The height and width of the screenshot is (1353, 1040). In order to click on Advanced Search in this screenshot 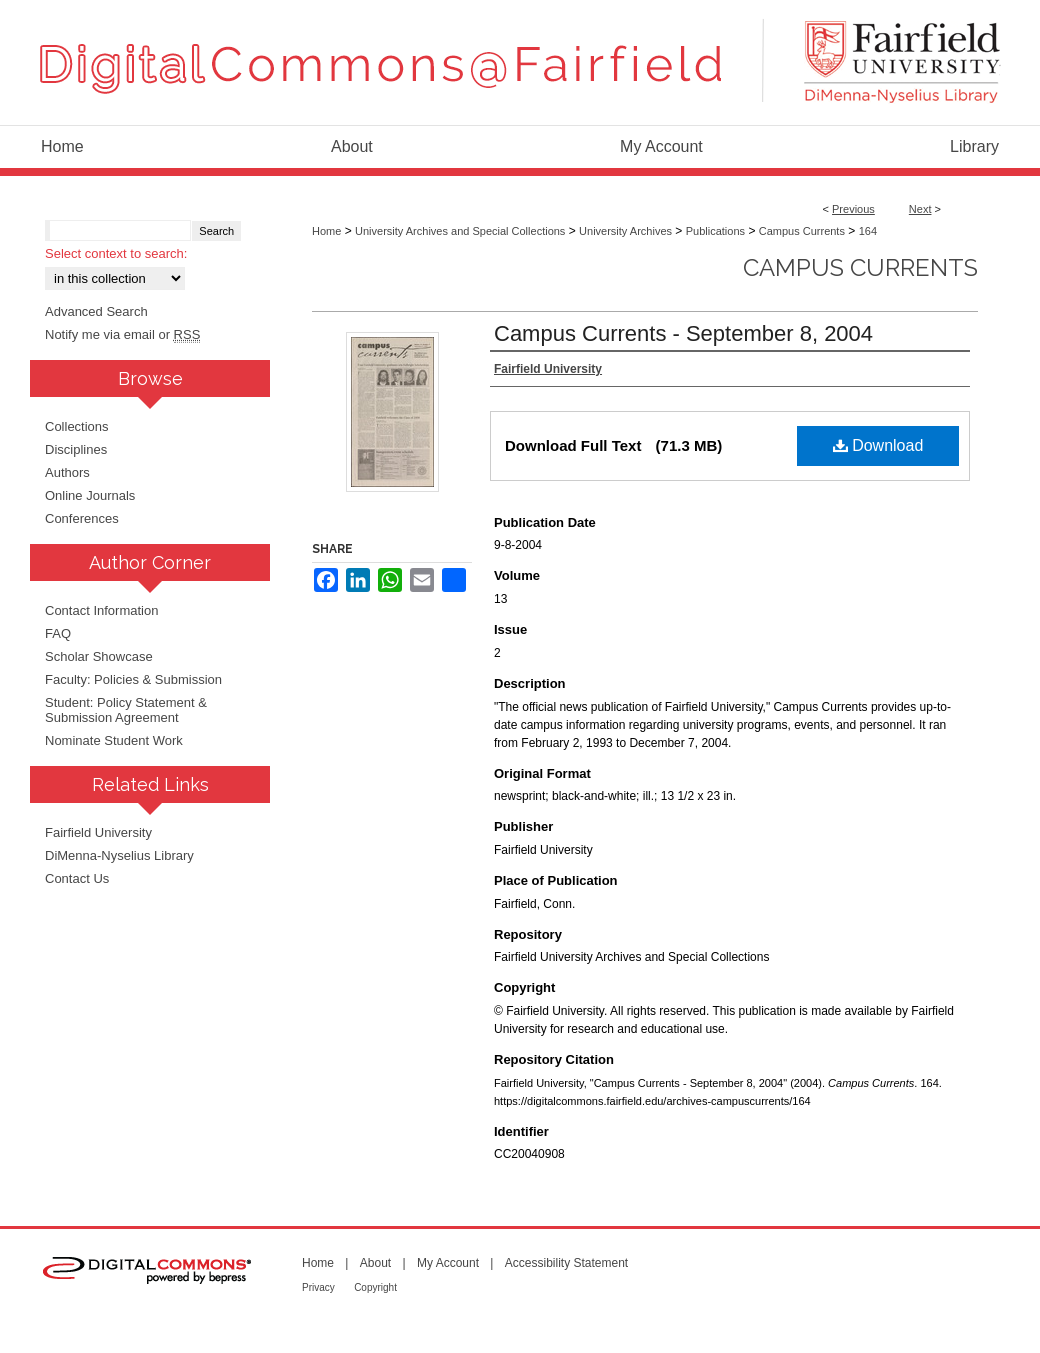, I will do `click(96, 311)`.